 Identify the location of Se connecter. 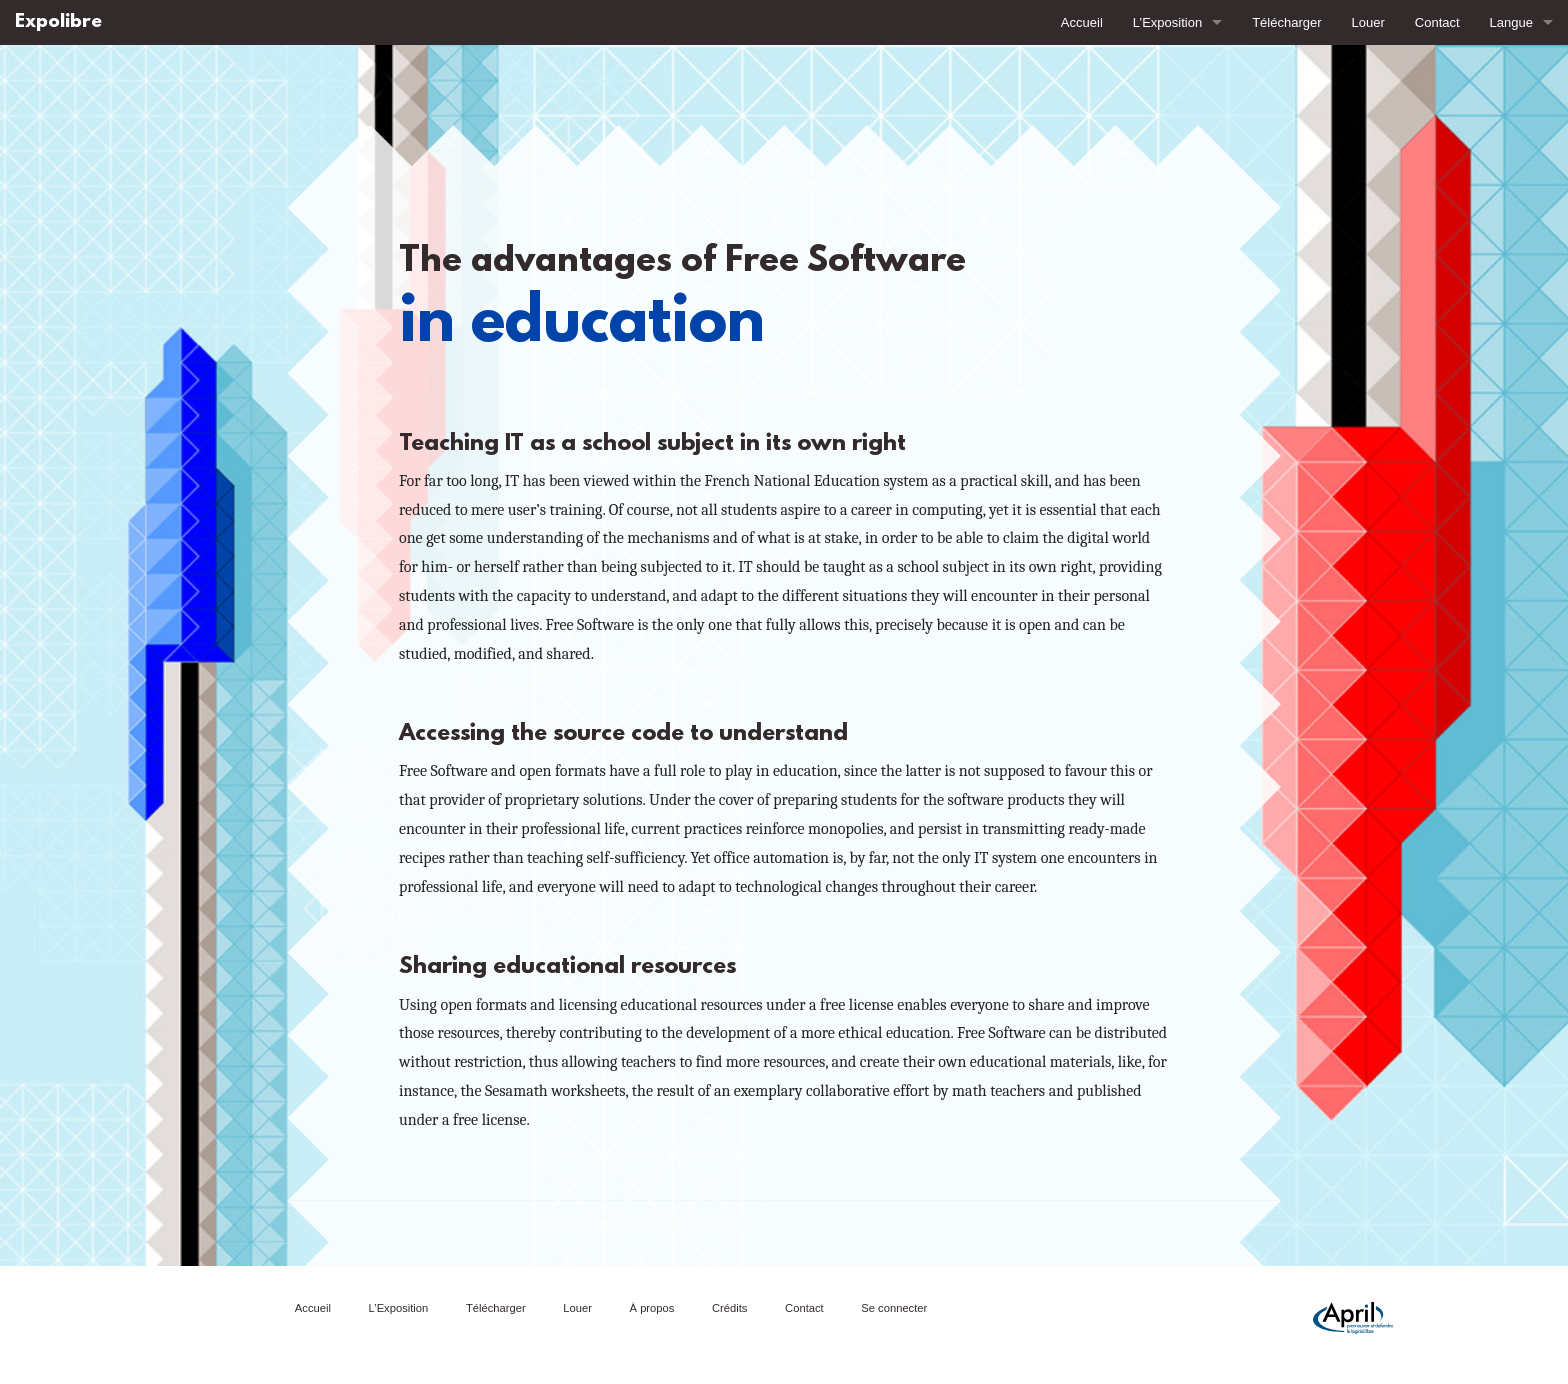
(894, 1308).